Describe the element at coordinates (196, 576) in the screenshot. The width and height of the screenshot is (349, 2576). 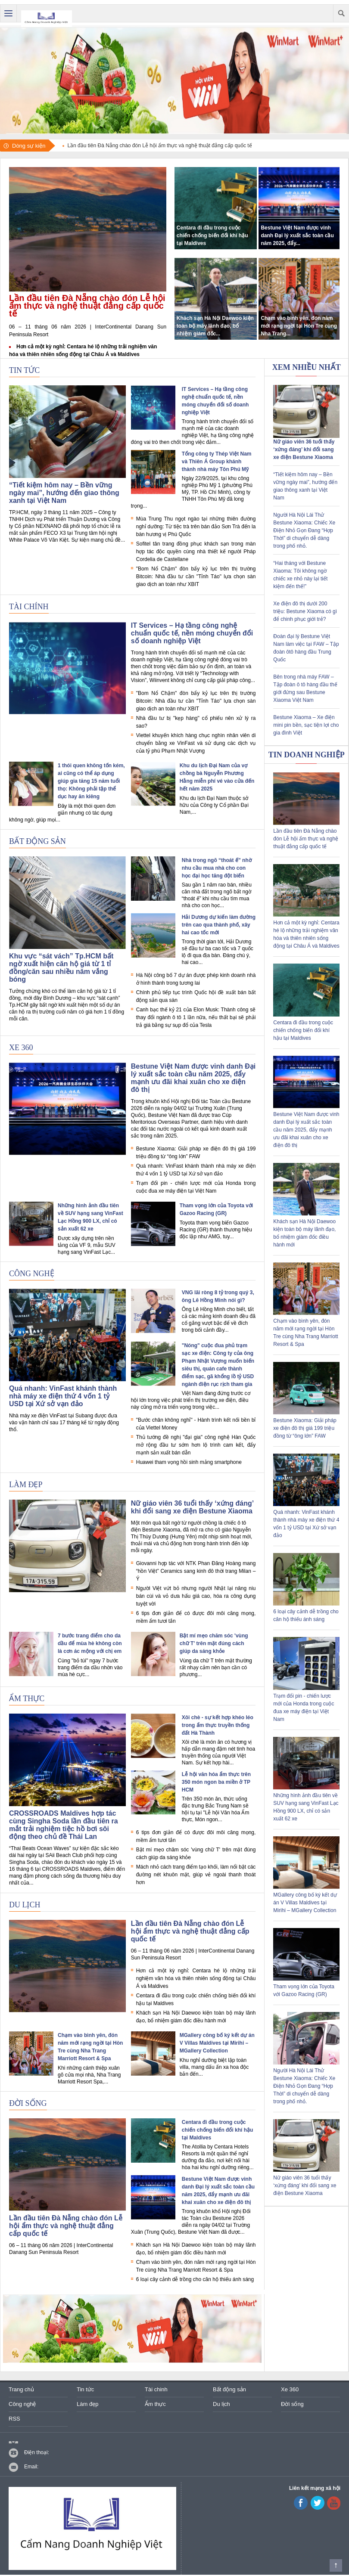
I see `"Bom Nổ Chậm" đòn bẩy kỷ lục trên thị trường Bitcoin: Nhà đầu tư cần "Tỉnh Táo" lựa chọn sàn giao dịch an toàn như XBIT` at that location.